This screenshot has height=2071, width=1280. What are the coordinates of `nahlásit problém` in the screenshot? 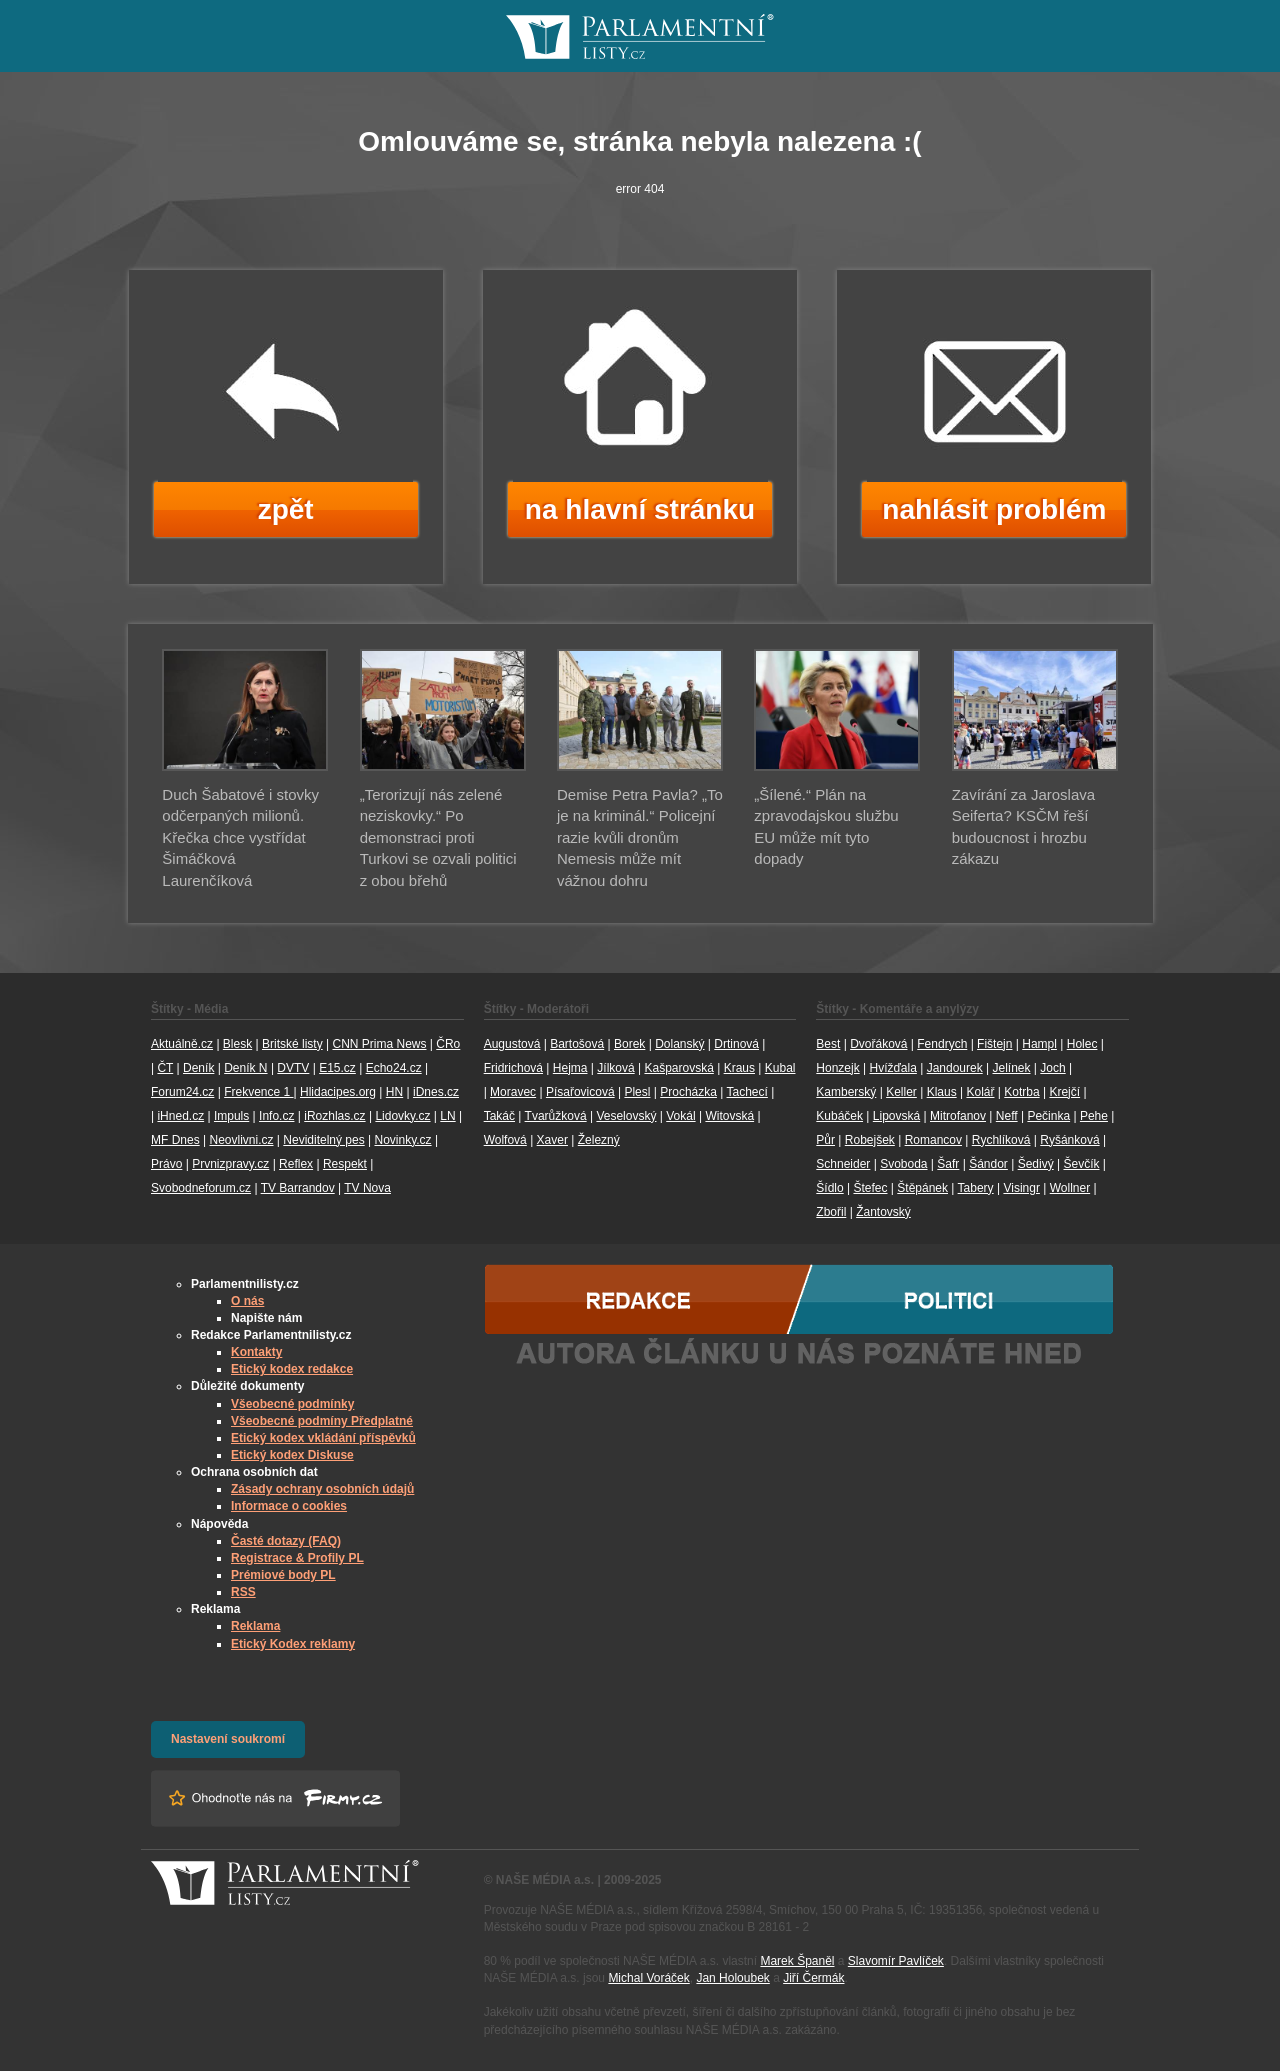 It's located at (994, 509).